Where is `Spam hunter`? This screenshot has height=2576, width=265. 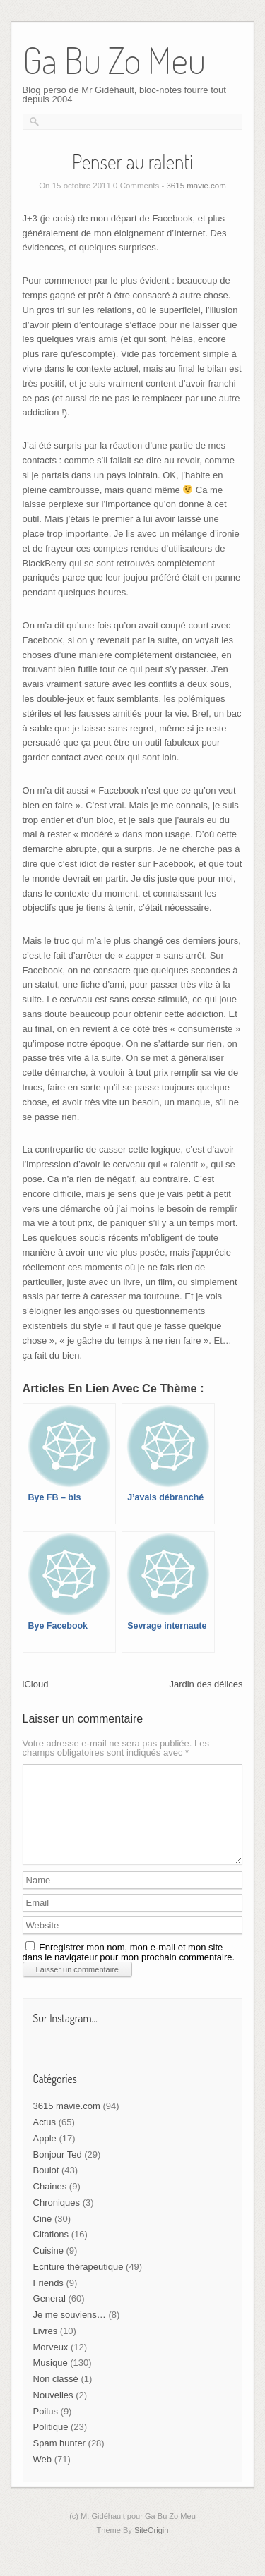
Spam hunter is located at coordinates (59, 2460).